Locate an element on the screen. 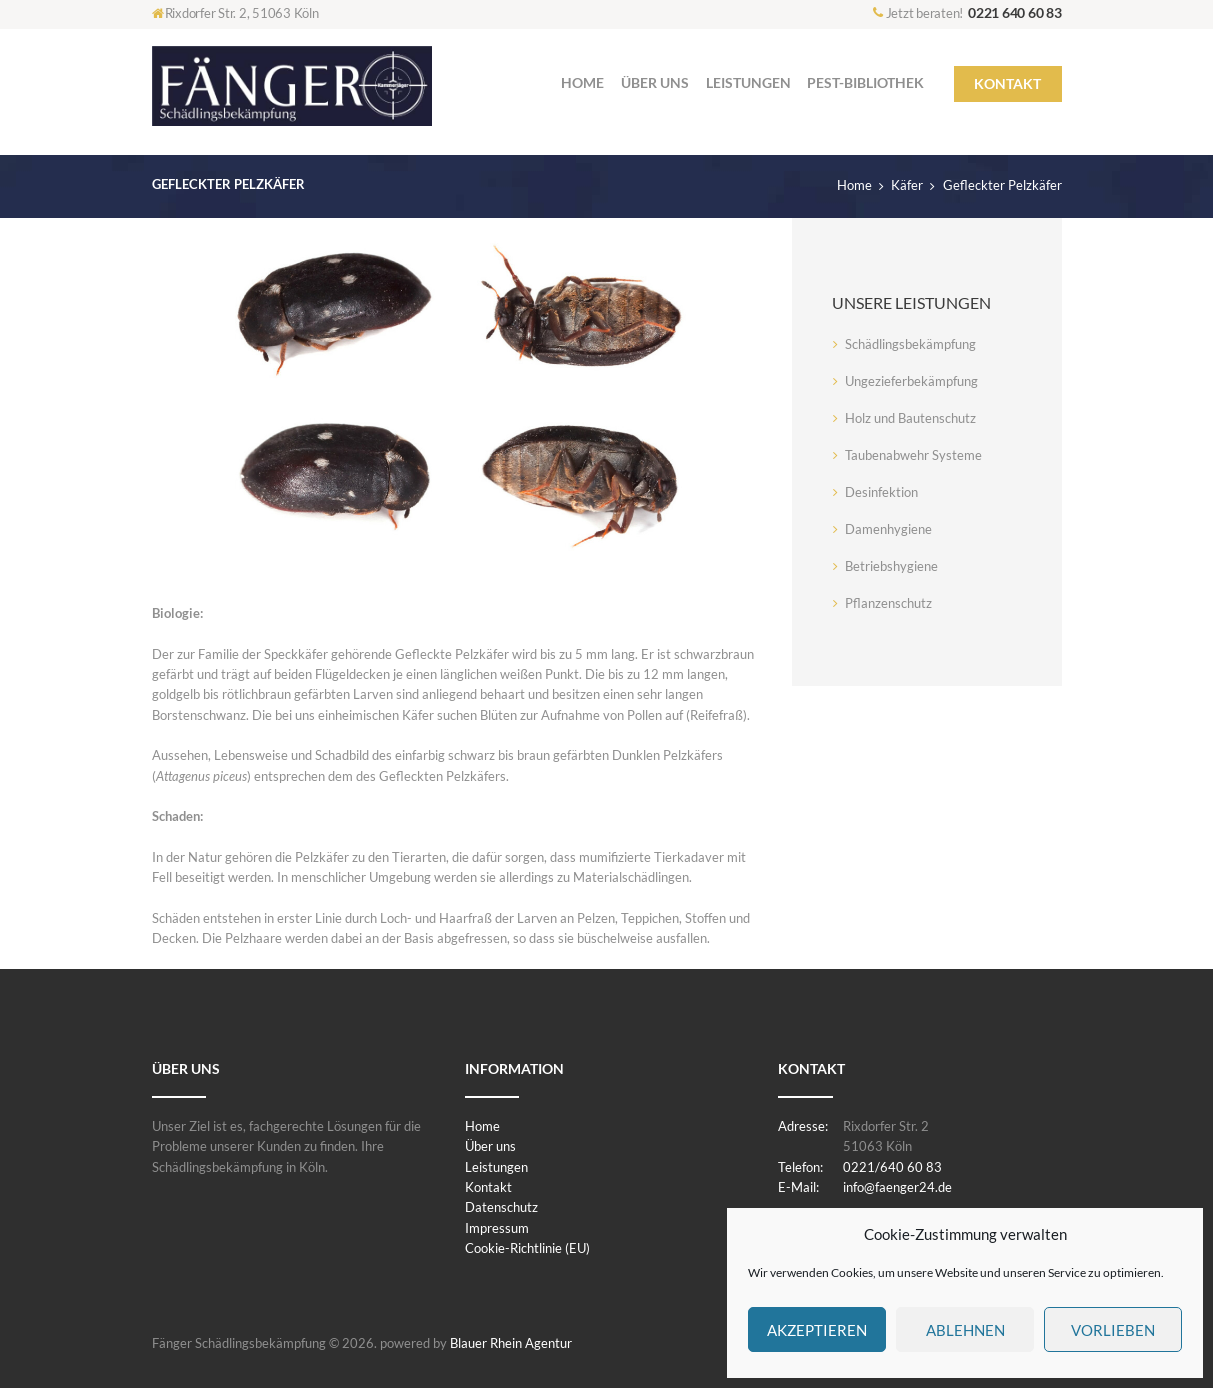 This screenshot has height=1388, width=1213. Leistungen is located at coordinates (496, 1167).